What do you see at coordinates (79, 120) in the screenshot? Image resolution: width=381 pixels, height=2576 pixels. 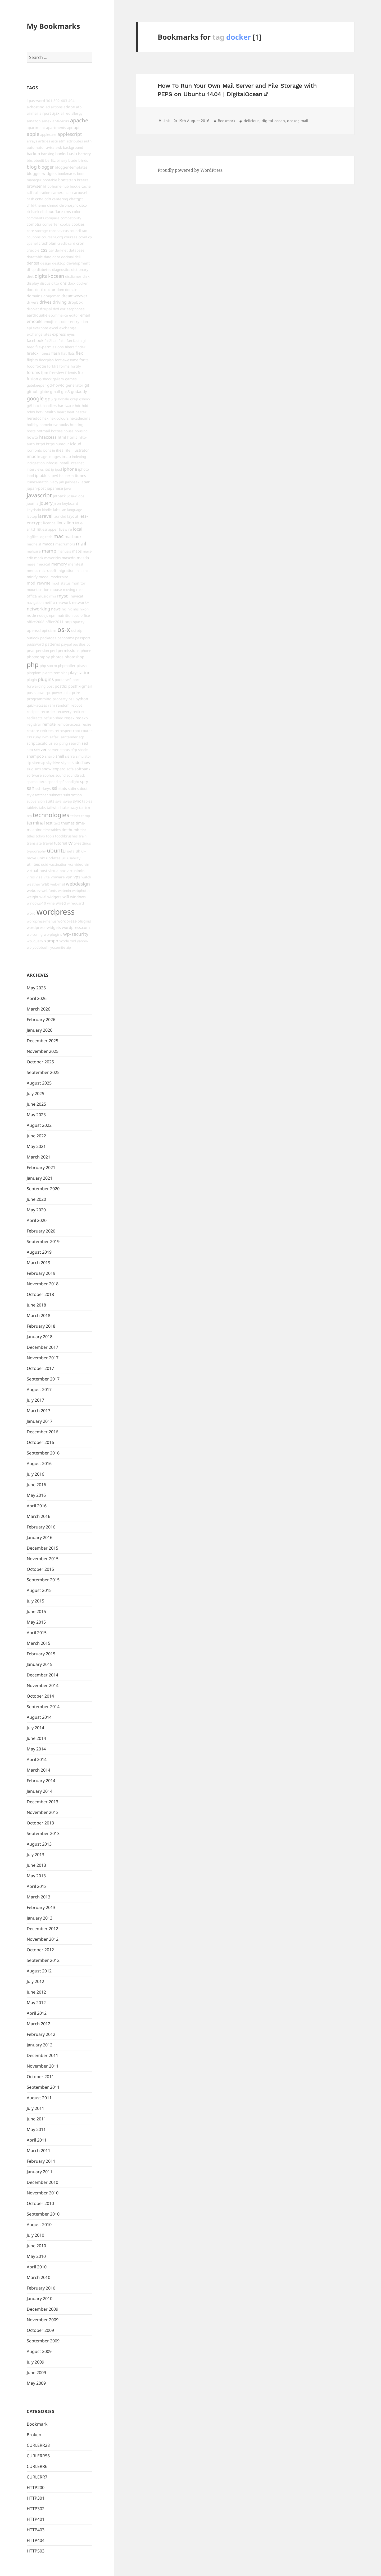 I see `apache` at bounding box center [79, 120].